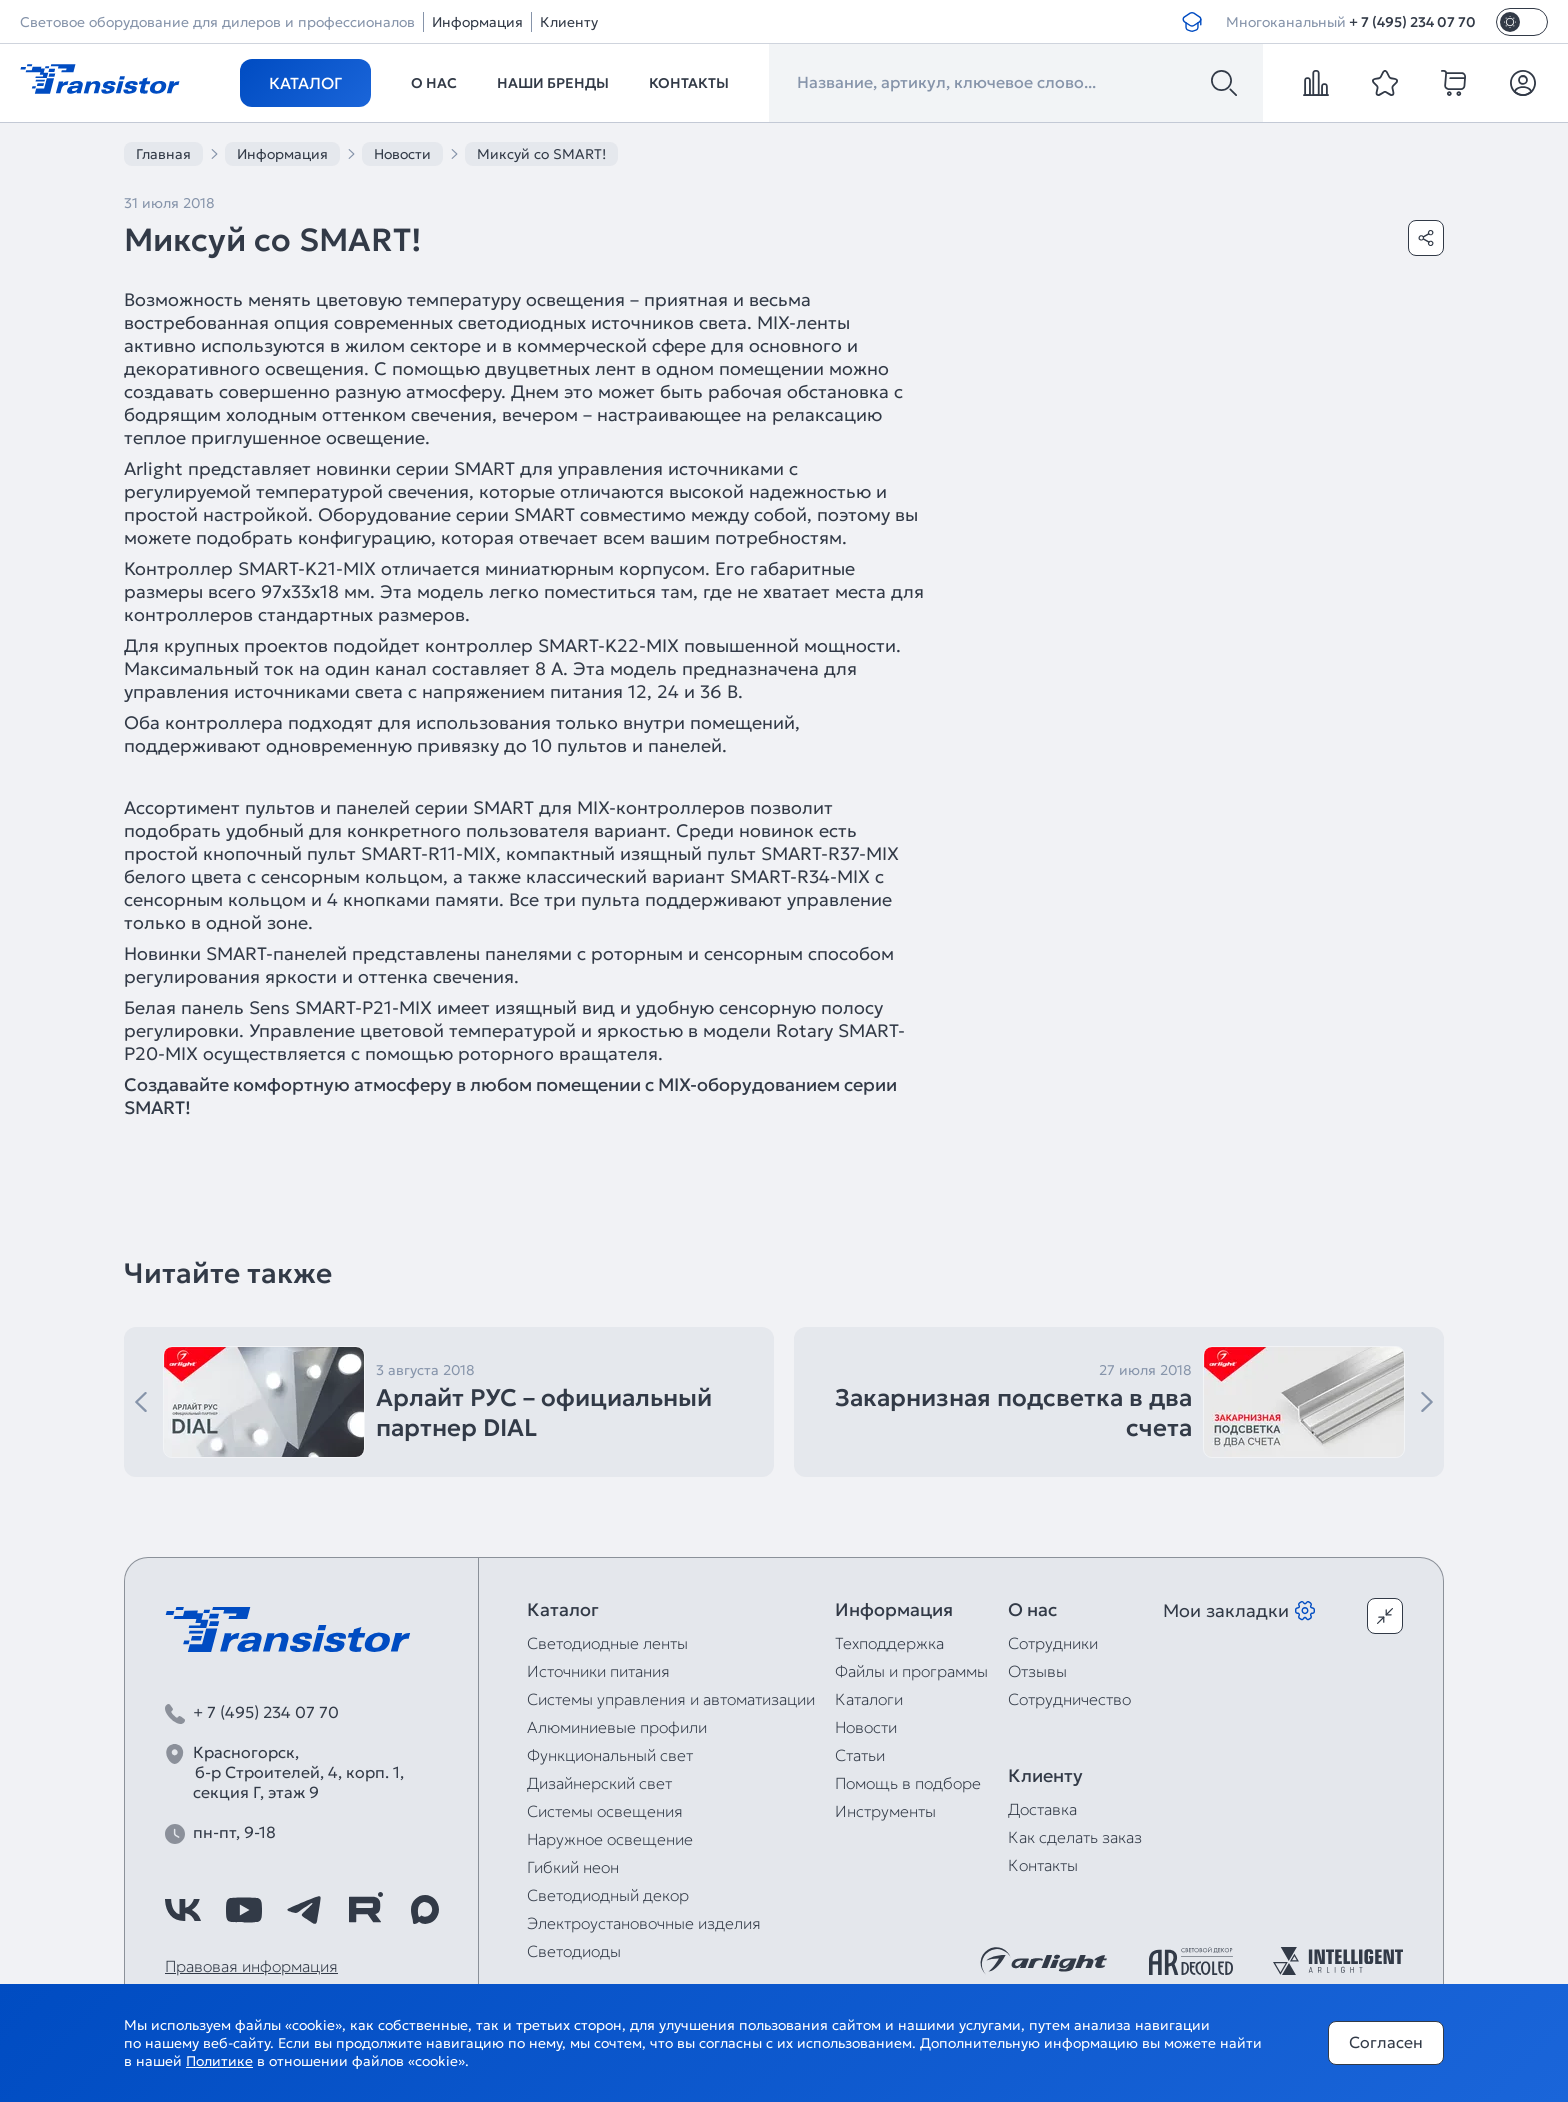 The height and width of the screenshot is (2102, 1568). Describe the element at coordinates (573, 1867) in the screenshot. I see `Гибкий неон` at that location.